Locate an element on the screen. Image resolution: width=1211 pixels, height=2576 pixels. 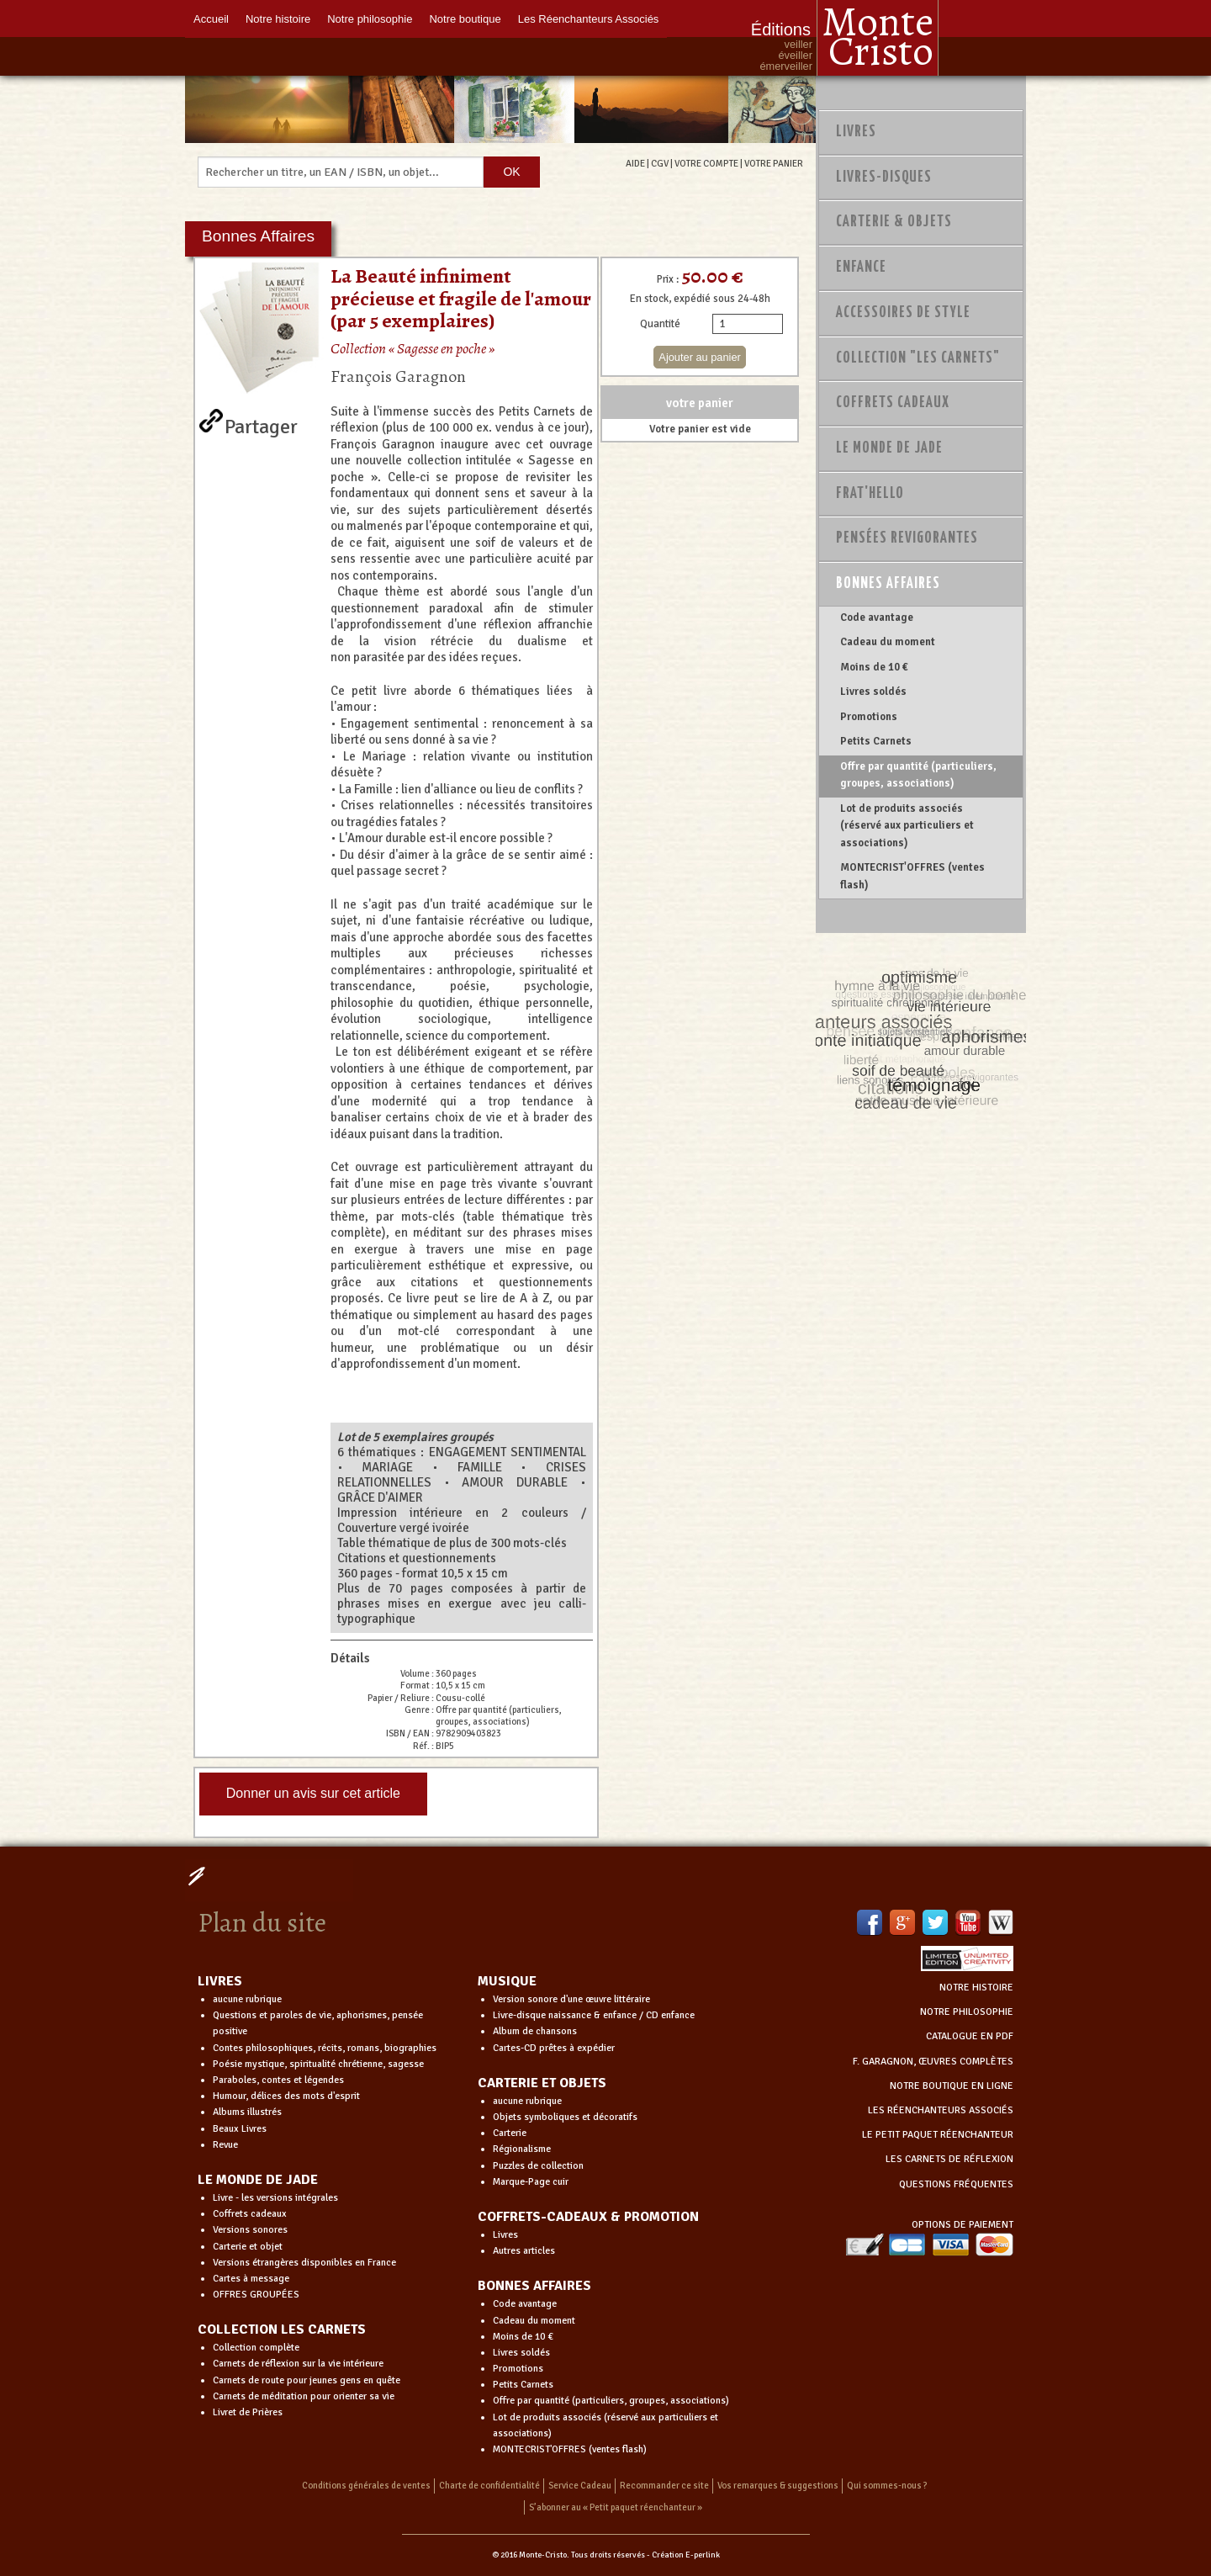
LE MONDE DE JADE is located at coordinates (258, 2179).